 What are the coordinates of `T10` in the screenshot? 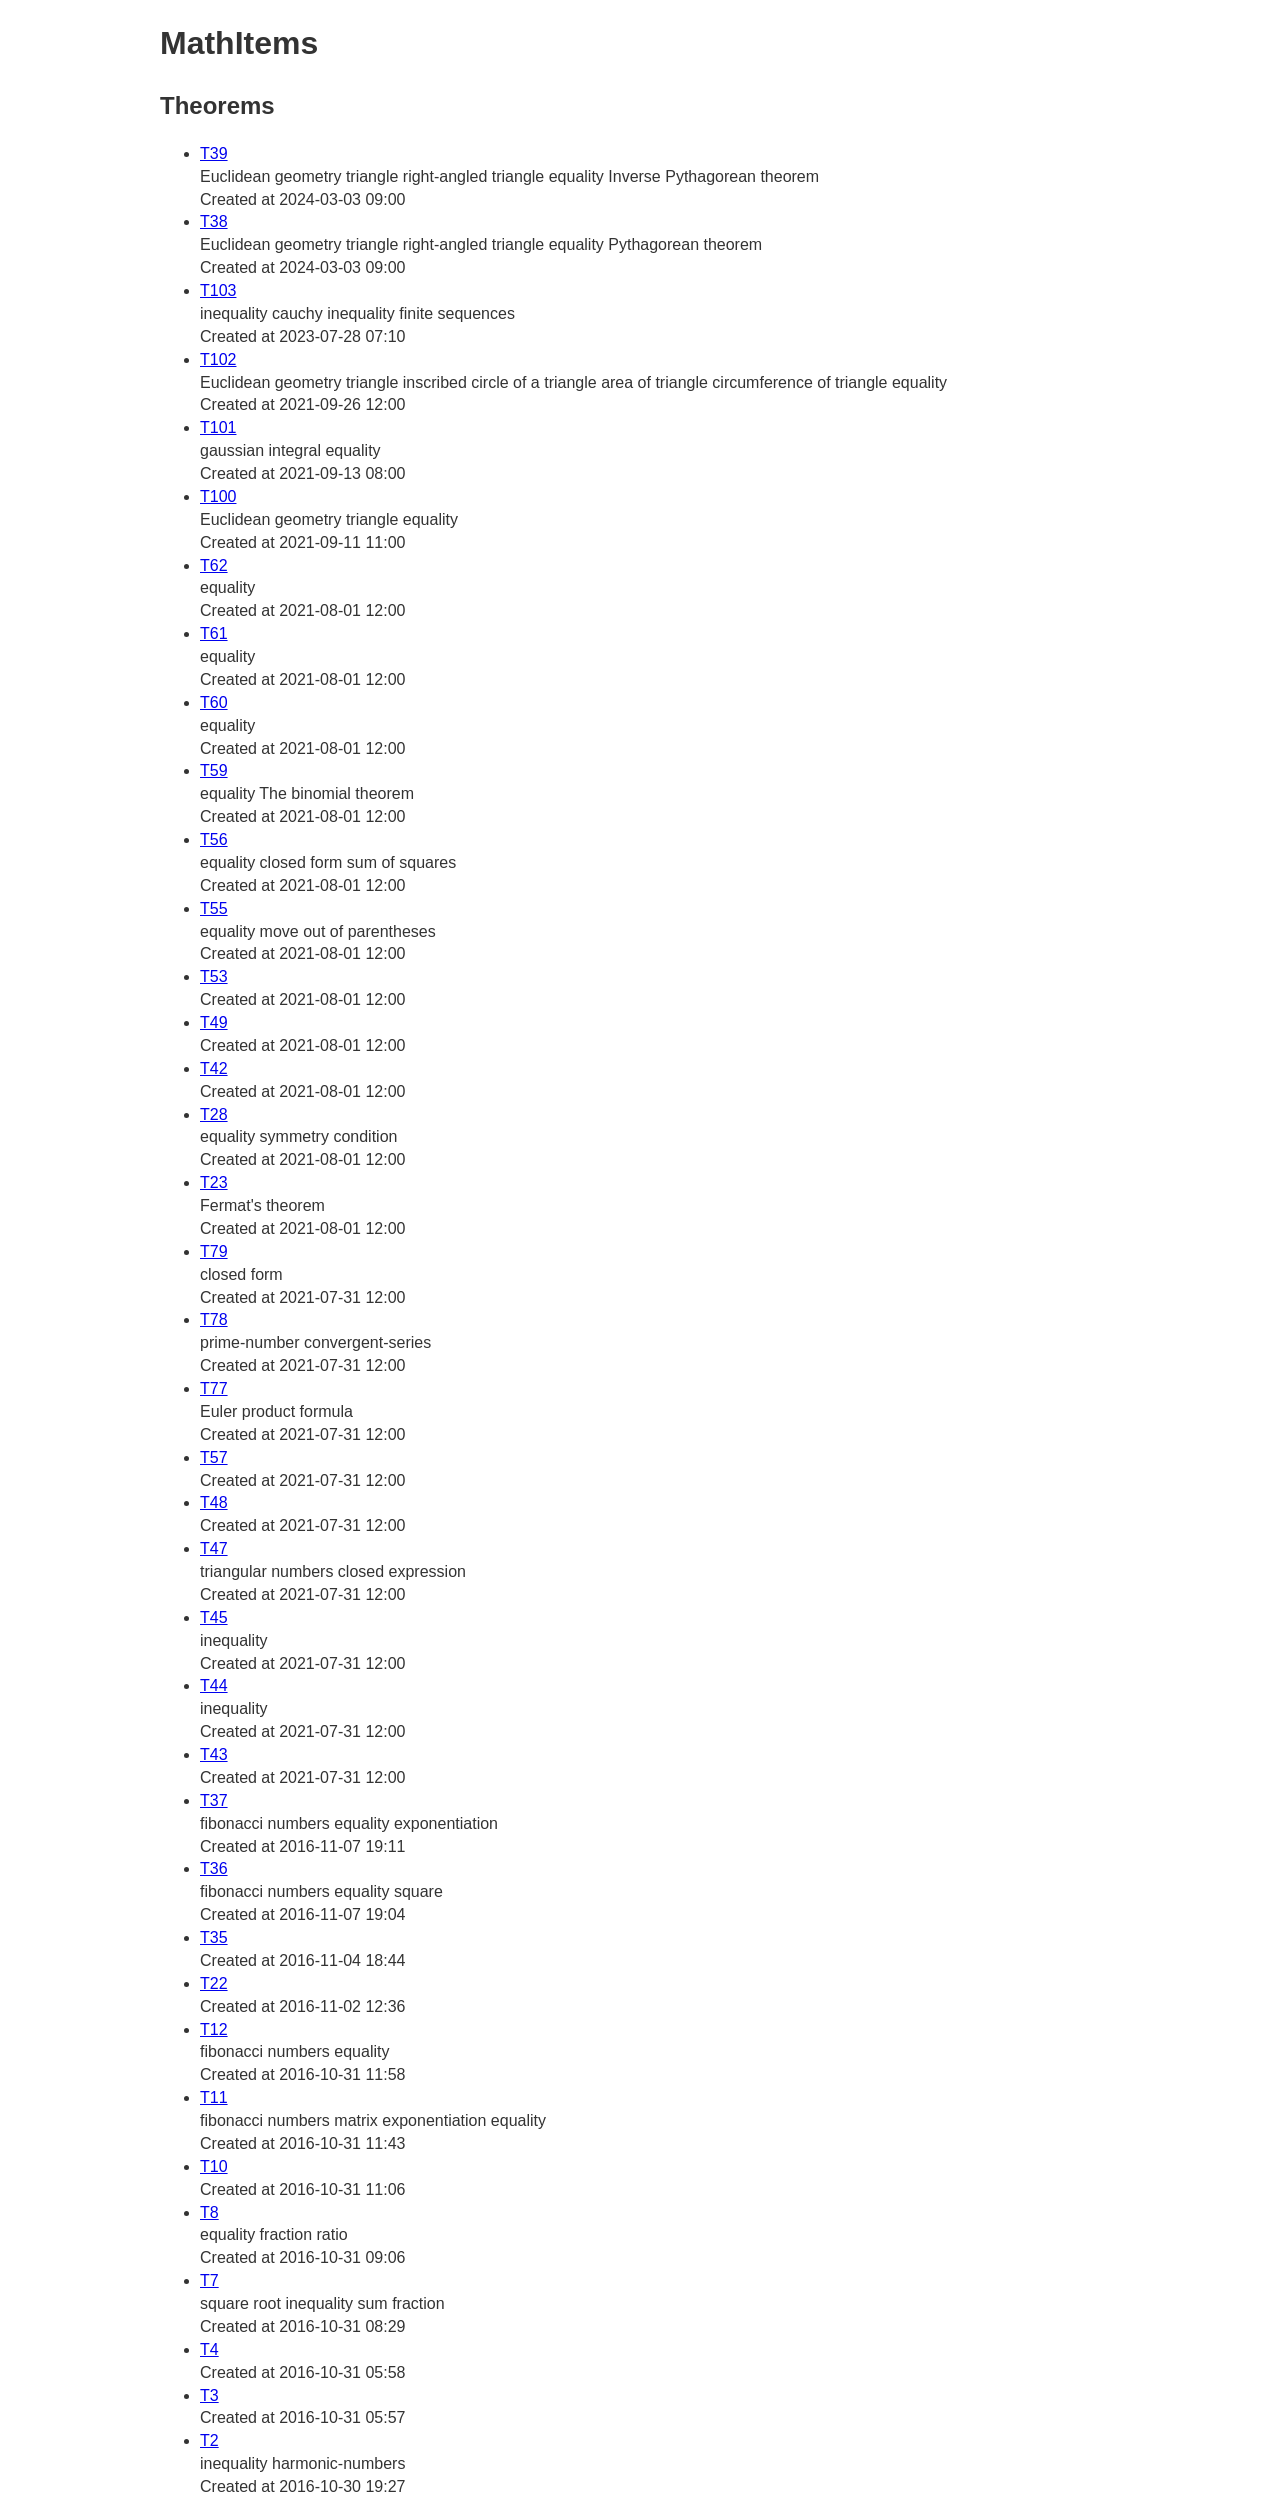 It's located at (214, 2166).